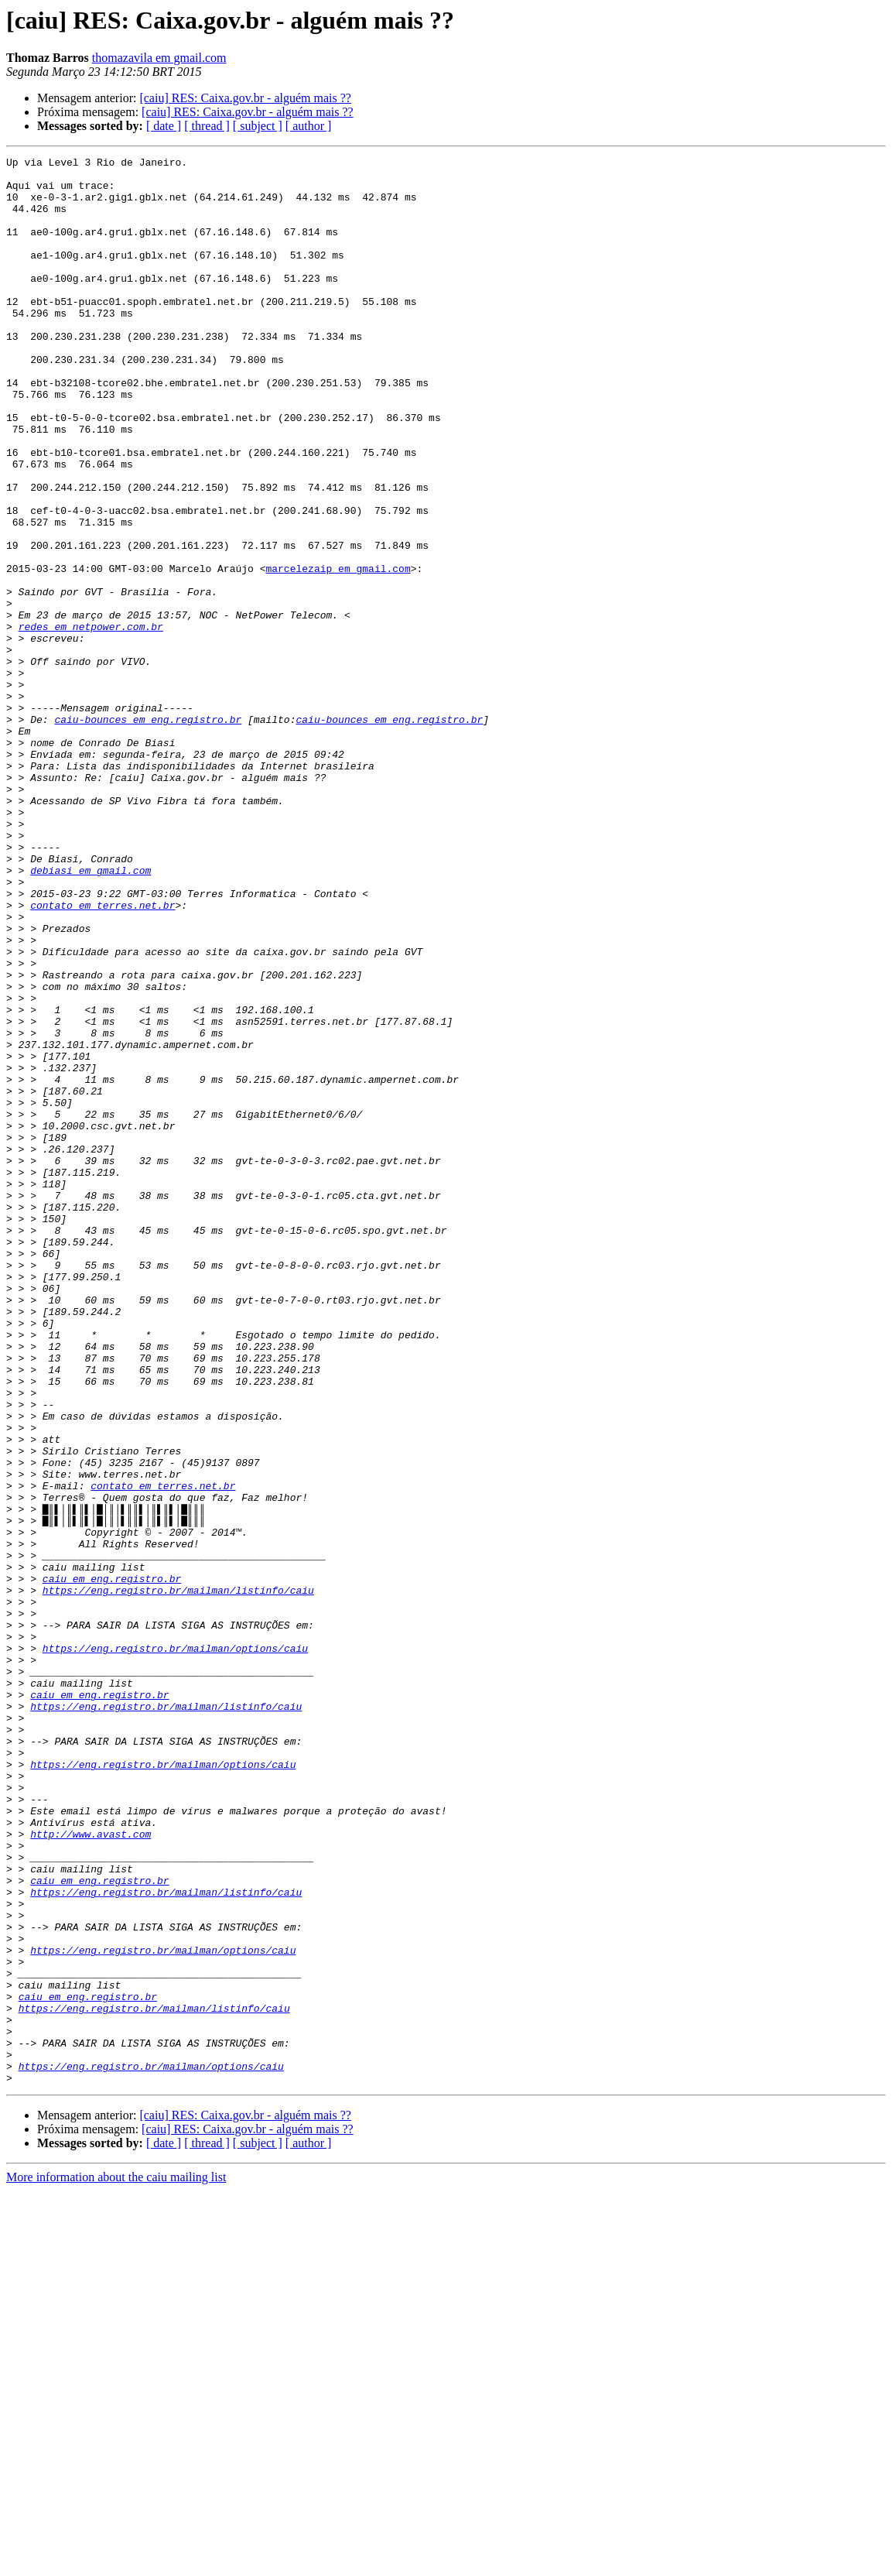 Image resolution: width=892 pixels, height=2576 pixels. What do you see at coordinates (90, 2170) in the screenshot?
I see `http://www.avast.com` at bounding box center [90, 2170].